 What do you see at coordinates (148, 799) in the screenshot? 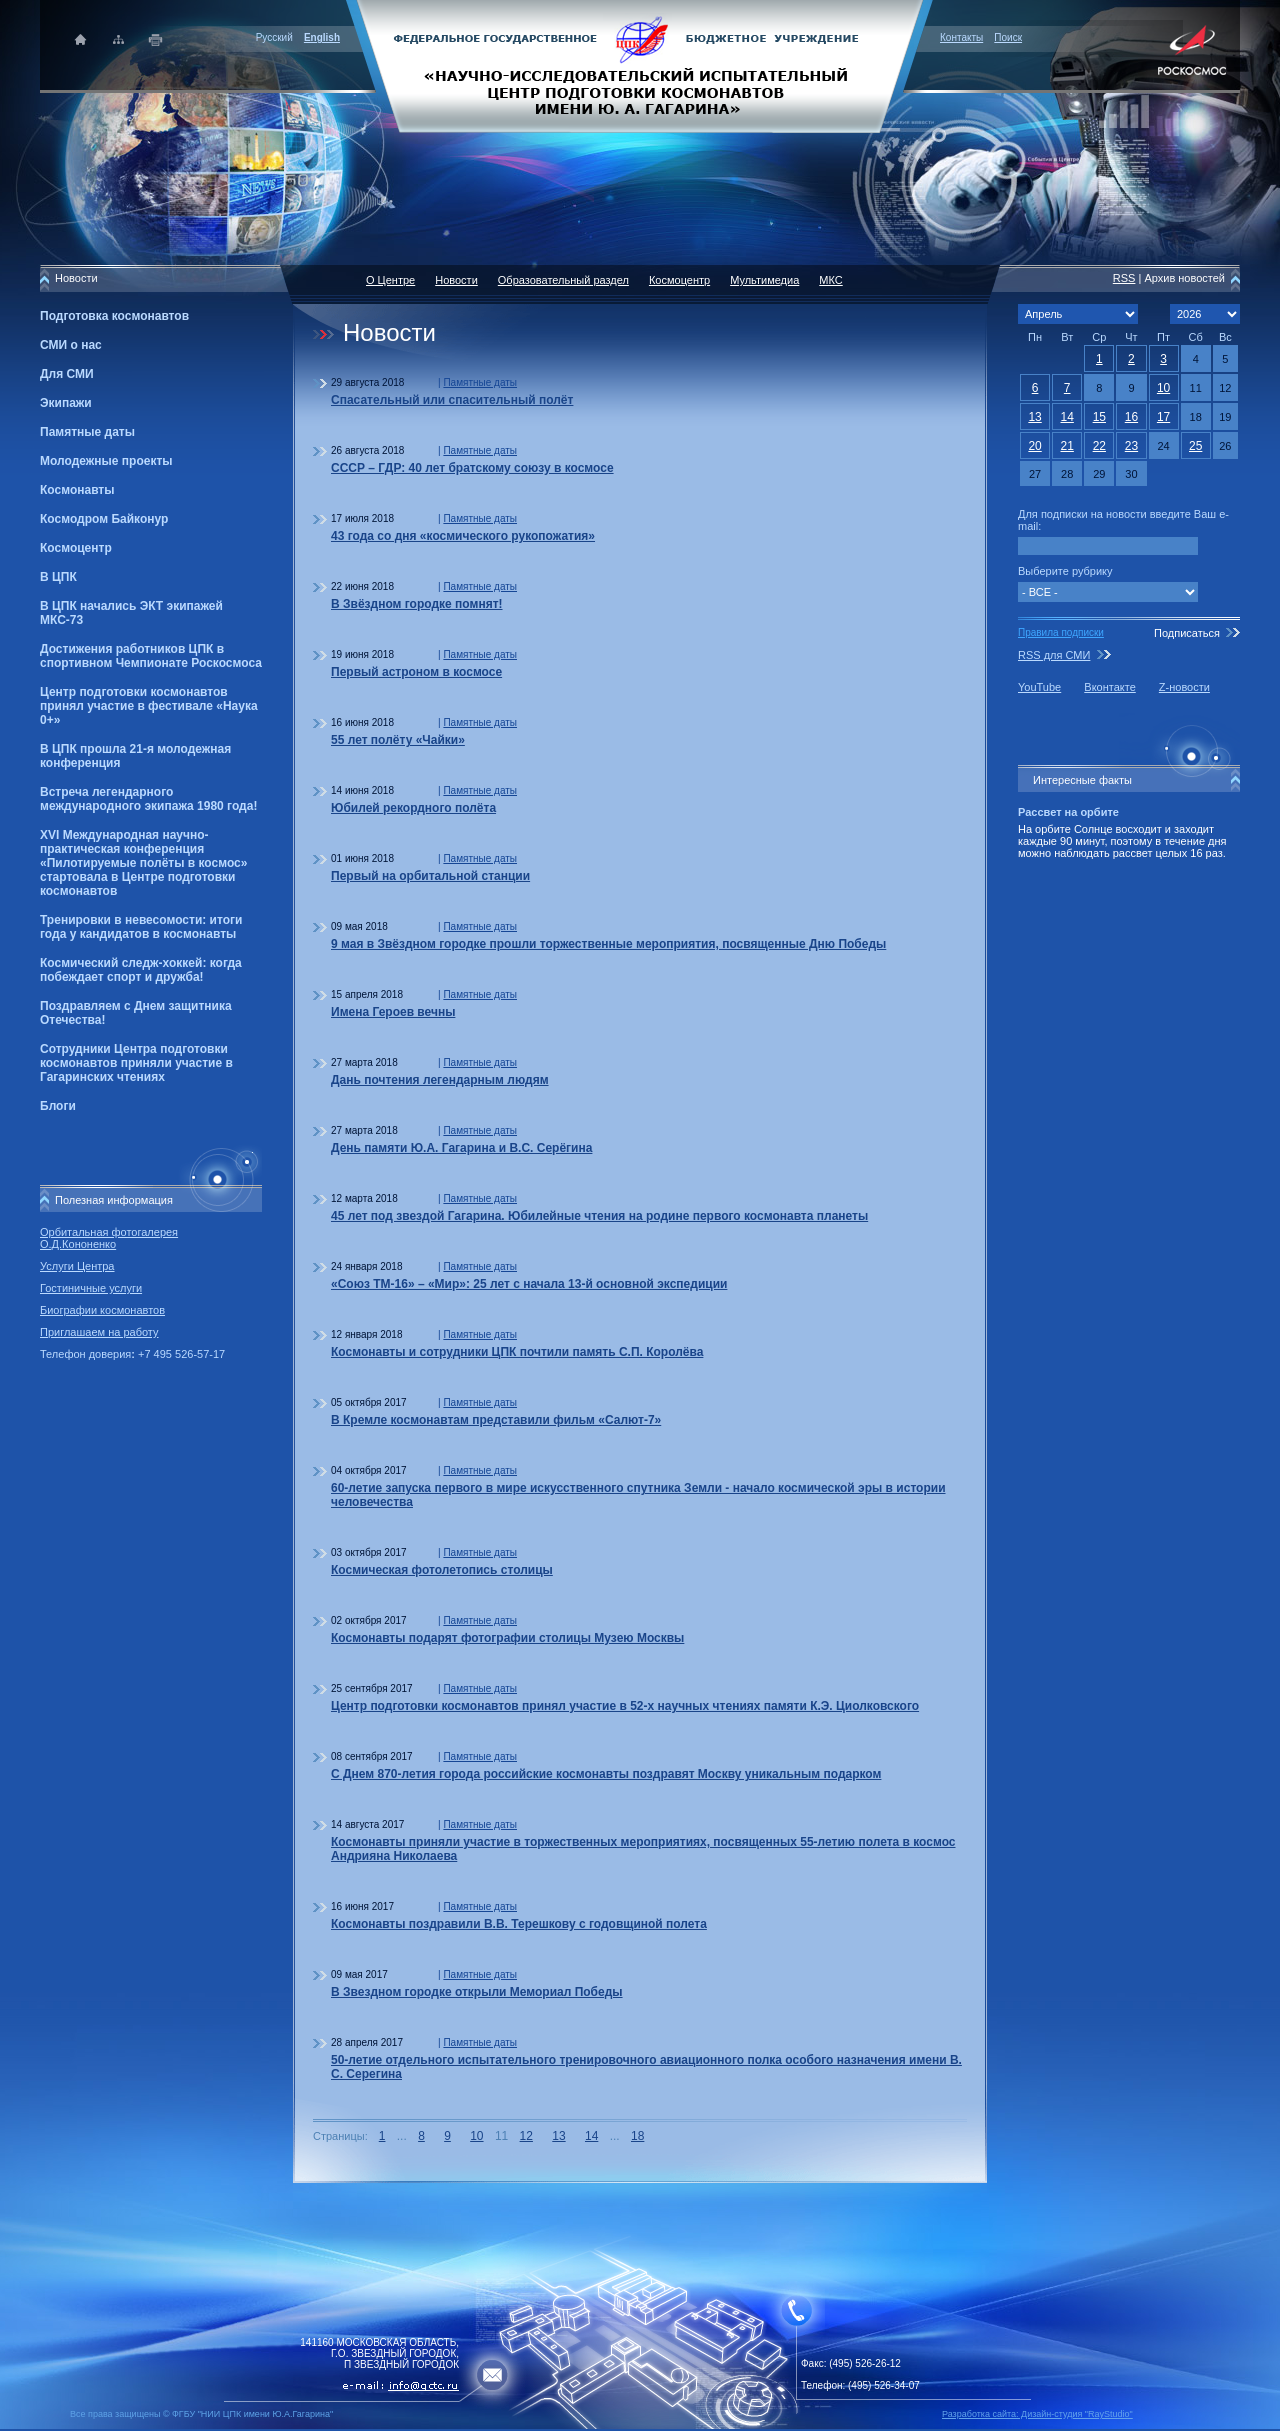
I see `Встреча легендарного международного экипажа 1980 года!` at bounding box center [148, 799].